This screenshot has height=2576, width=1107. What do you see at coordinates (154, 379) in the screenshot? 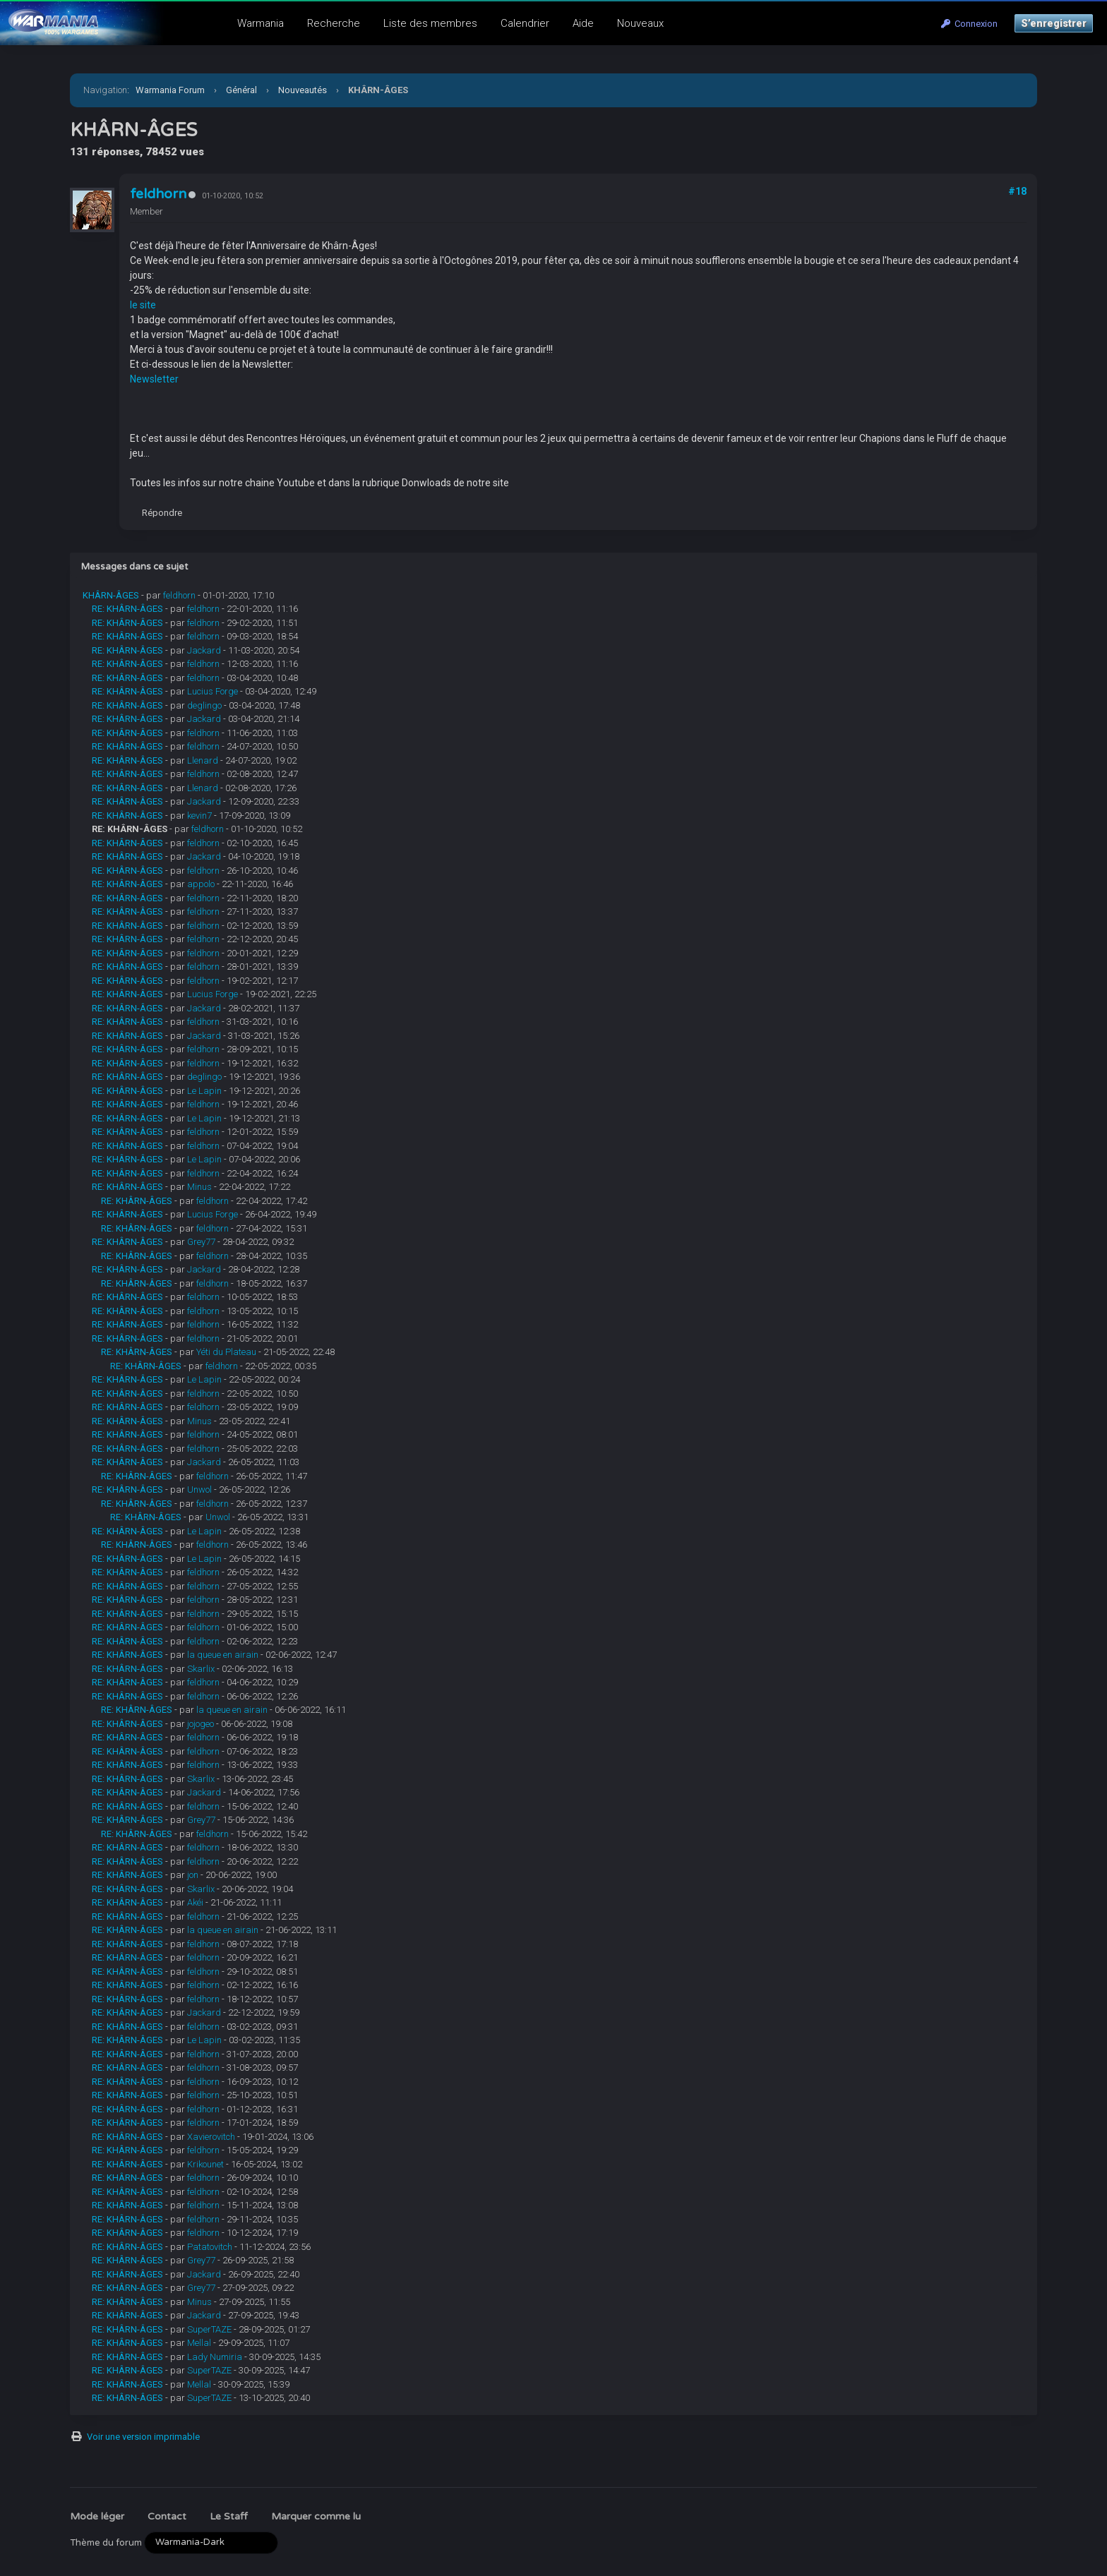
I see `Newsletter` at bounding box center [154, 379].